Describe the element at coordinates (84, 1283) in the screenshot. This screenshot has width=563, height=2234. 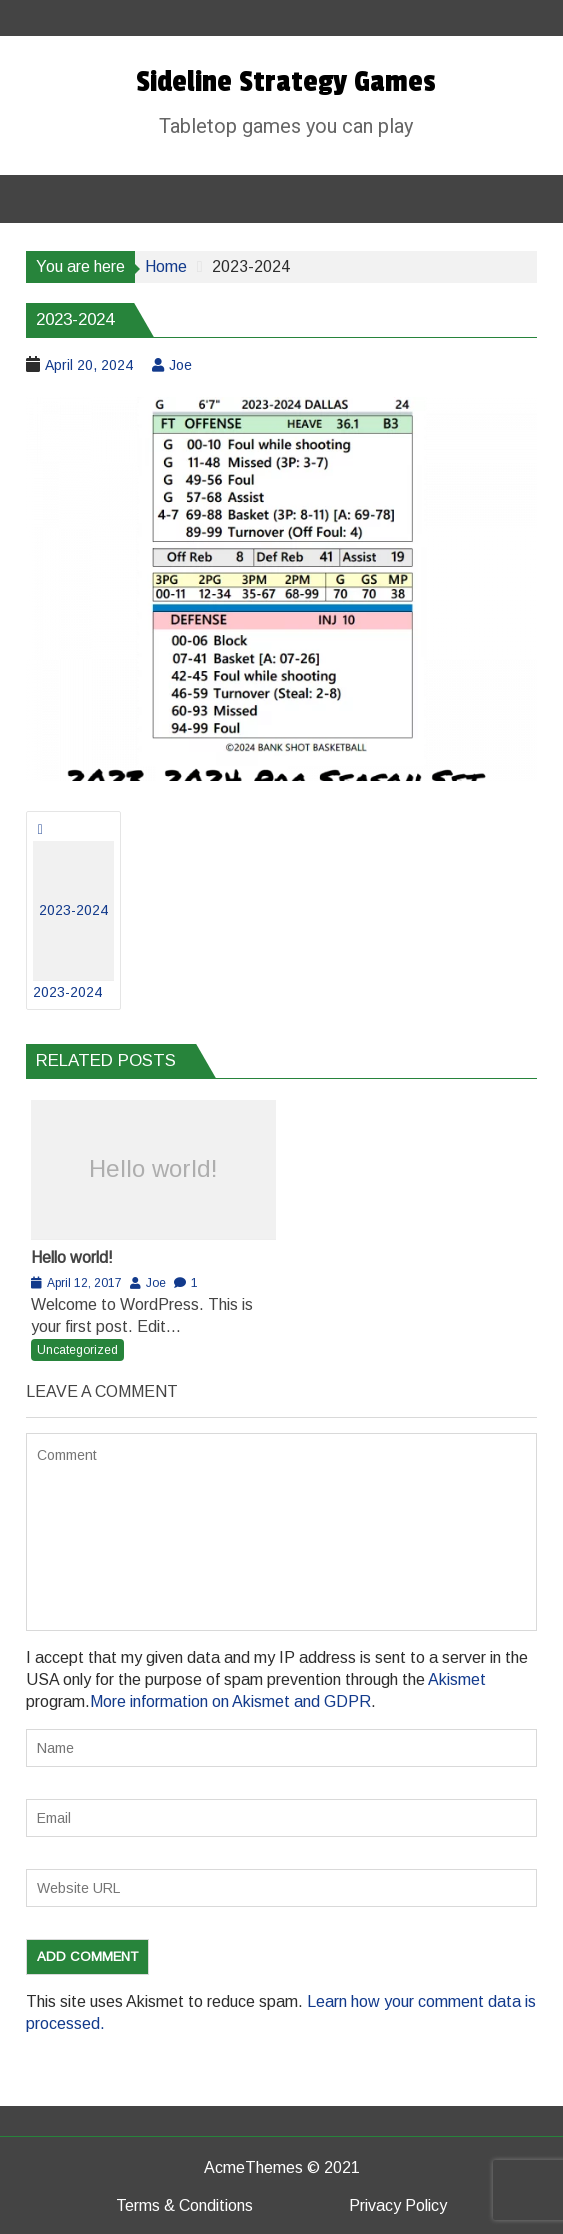
I see `April 12, 2017` at that location.